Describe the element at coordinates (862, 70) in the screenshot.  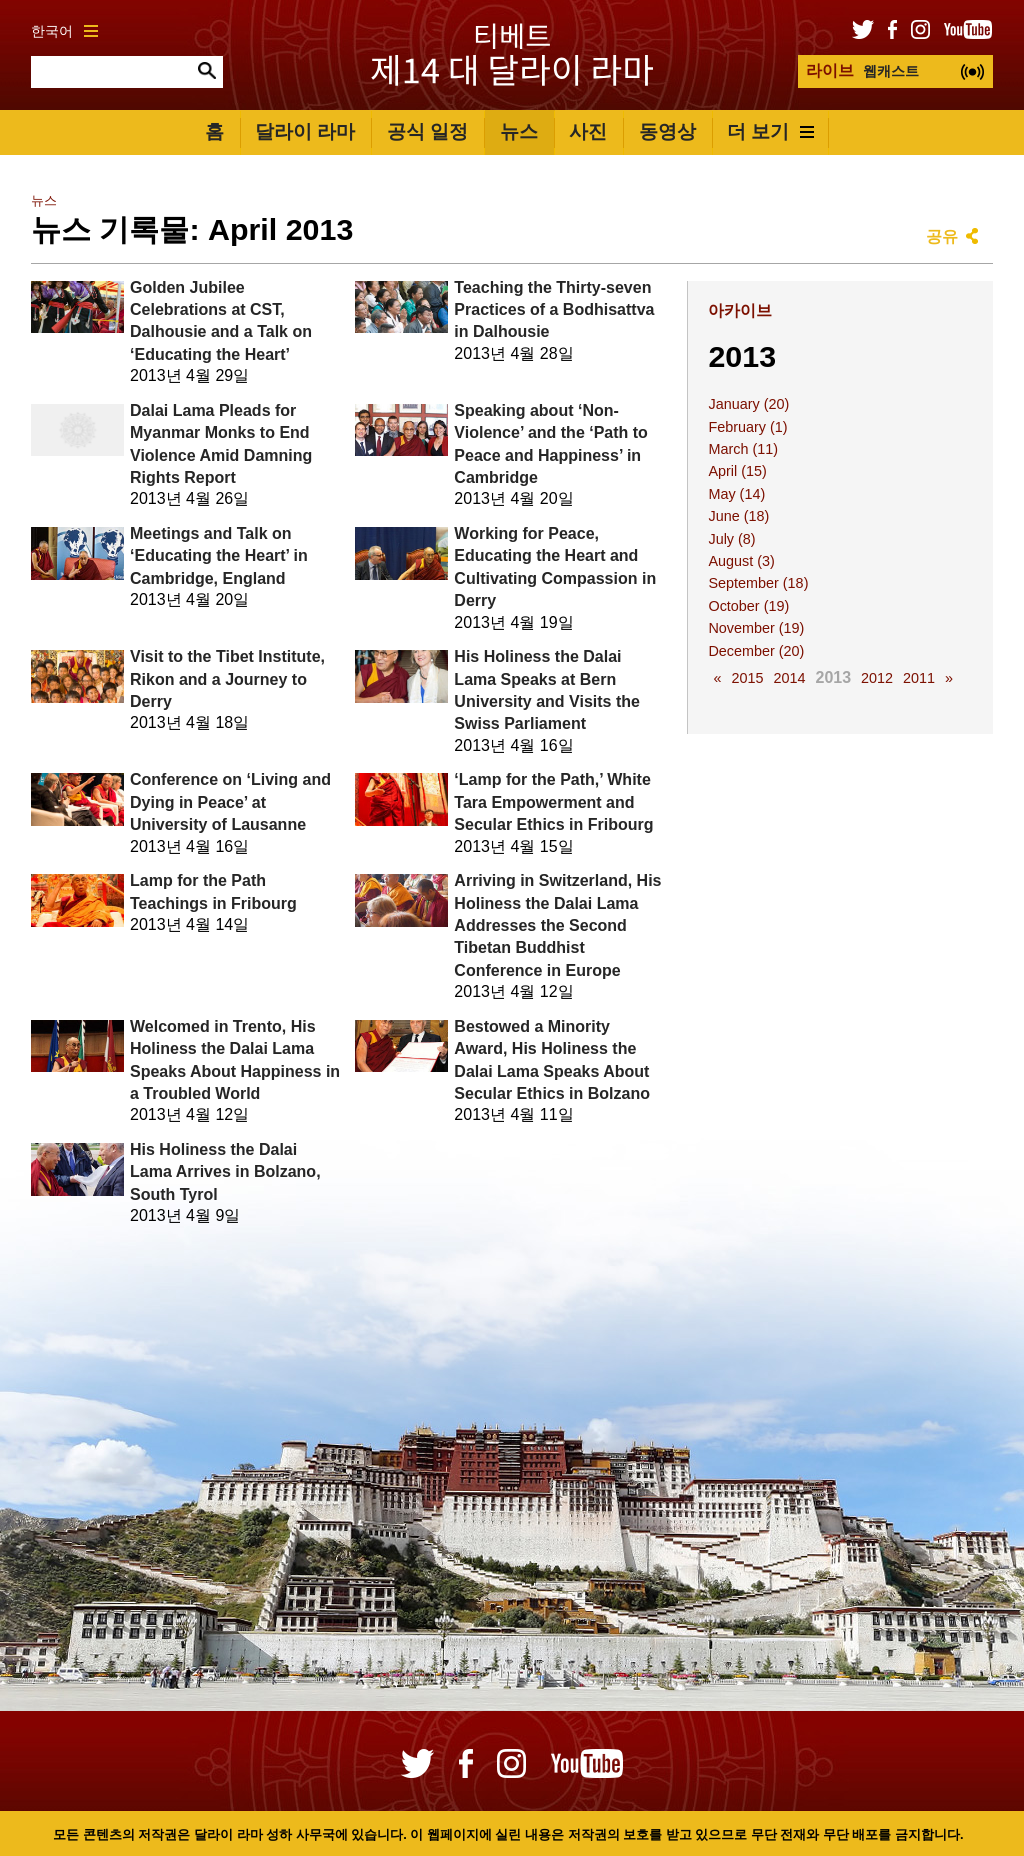
I see `웹캐스트` at that location.